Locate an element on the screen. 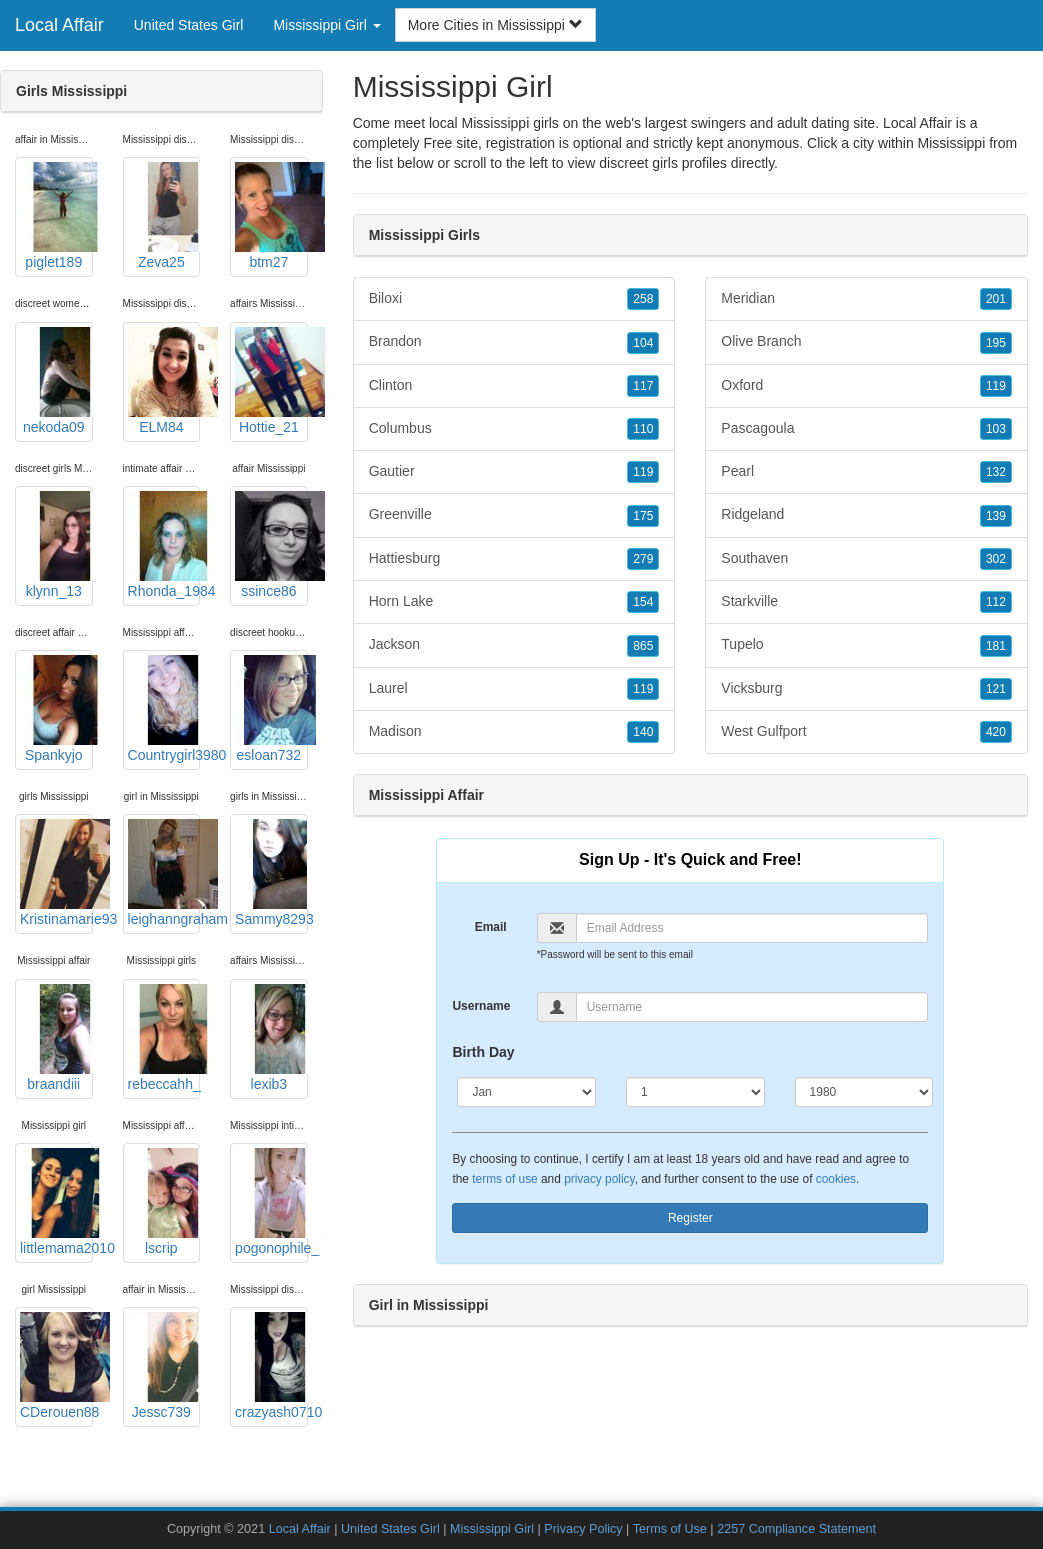 This screenshot has width=1043, height=1549. Starkville is located at coordinates (866, 602).